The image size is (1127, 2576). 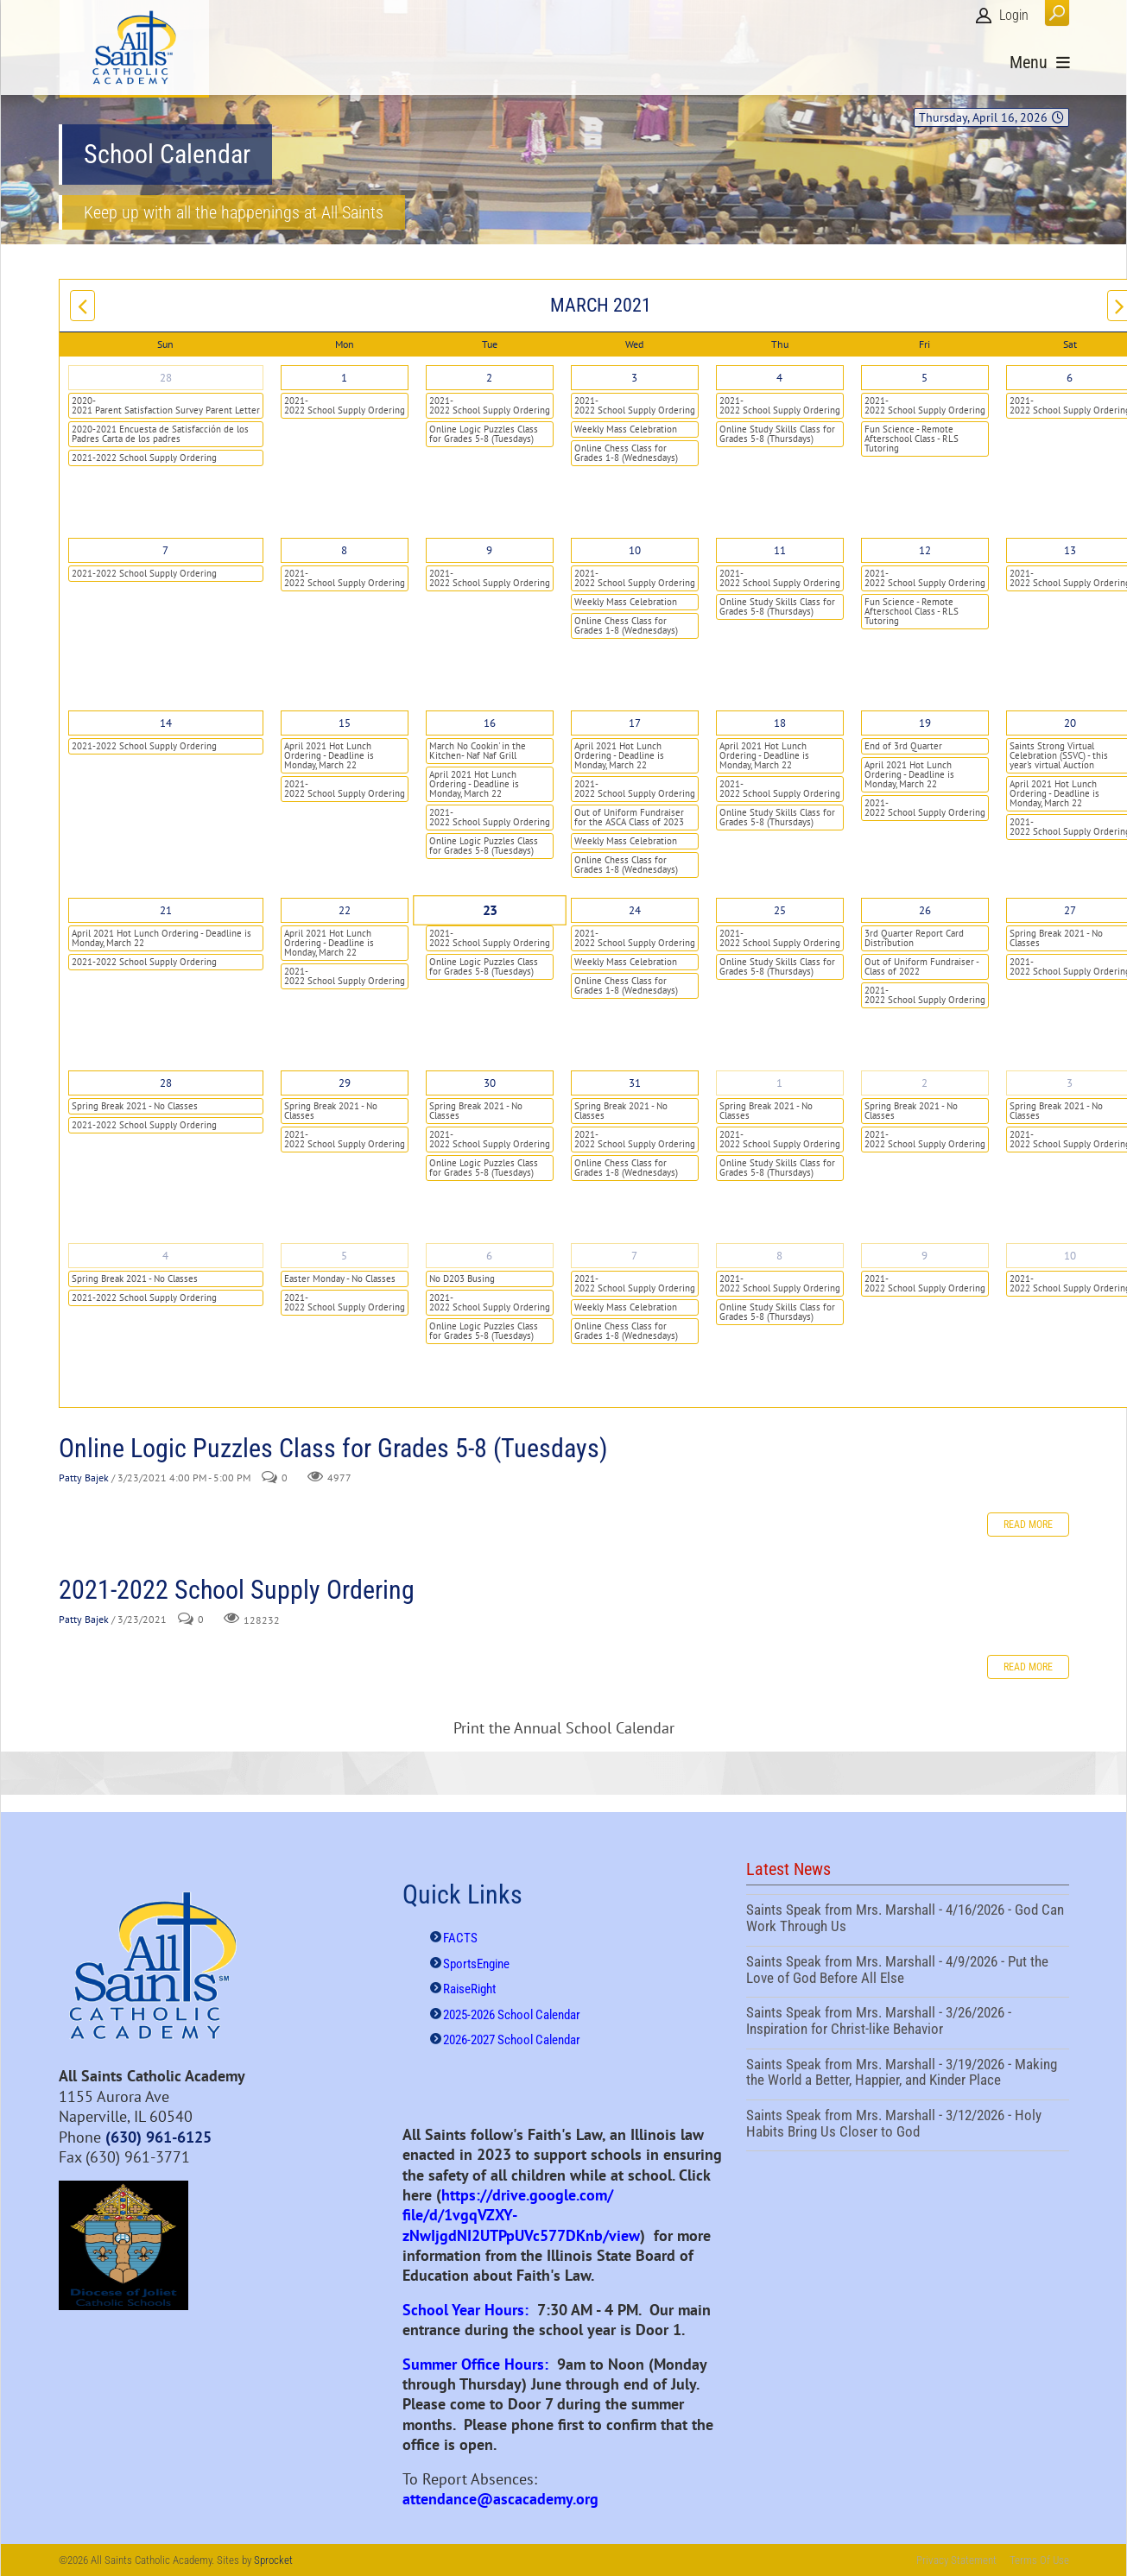 I want to click on Weekly Mass Celebration, so click(x=625, y=429).